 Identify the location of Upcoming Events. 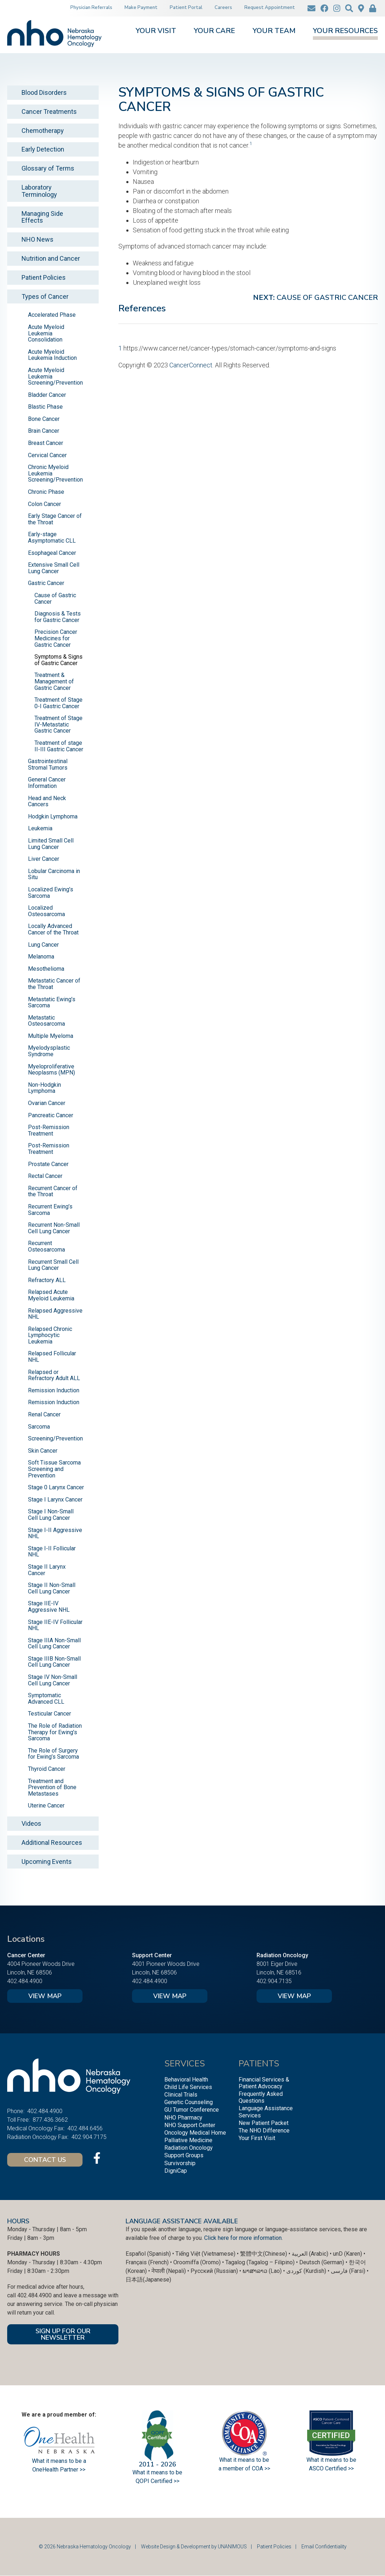
(47, 1861).